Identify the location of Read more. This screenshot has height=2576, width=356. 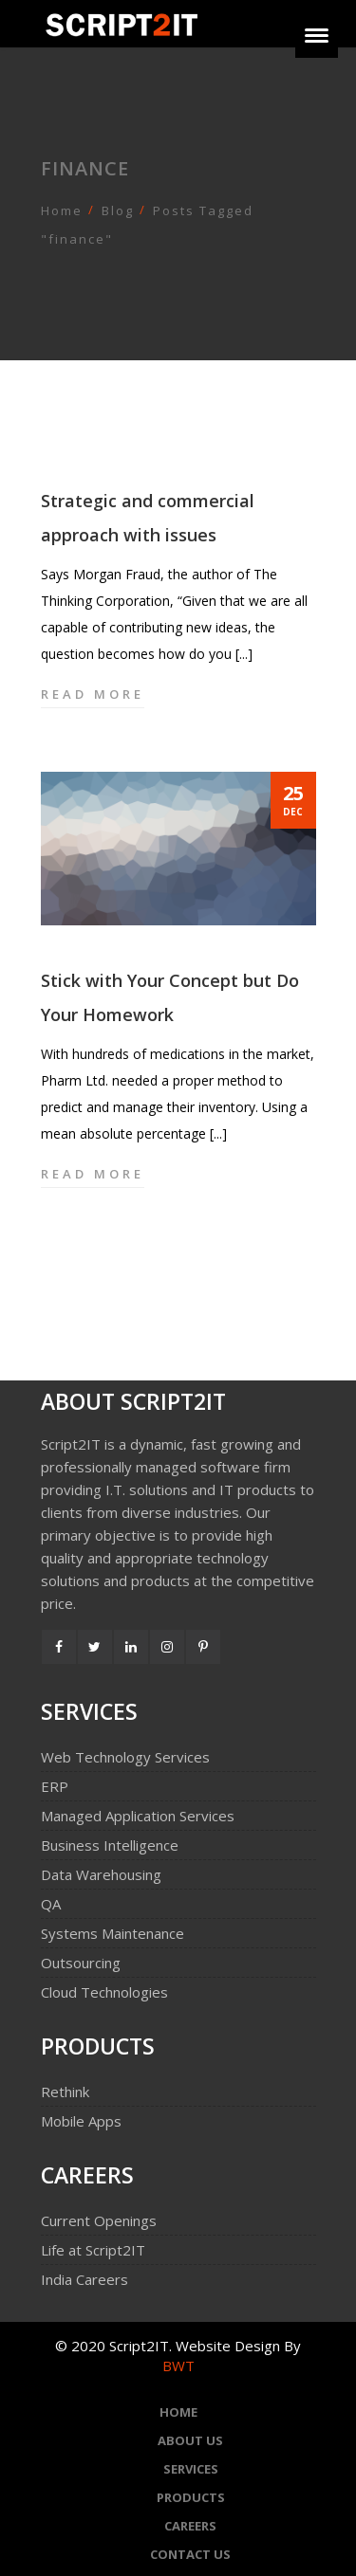
(92, 694).